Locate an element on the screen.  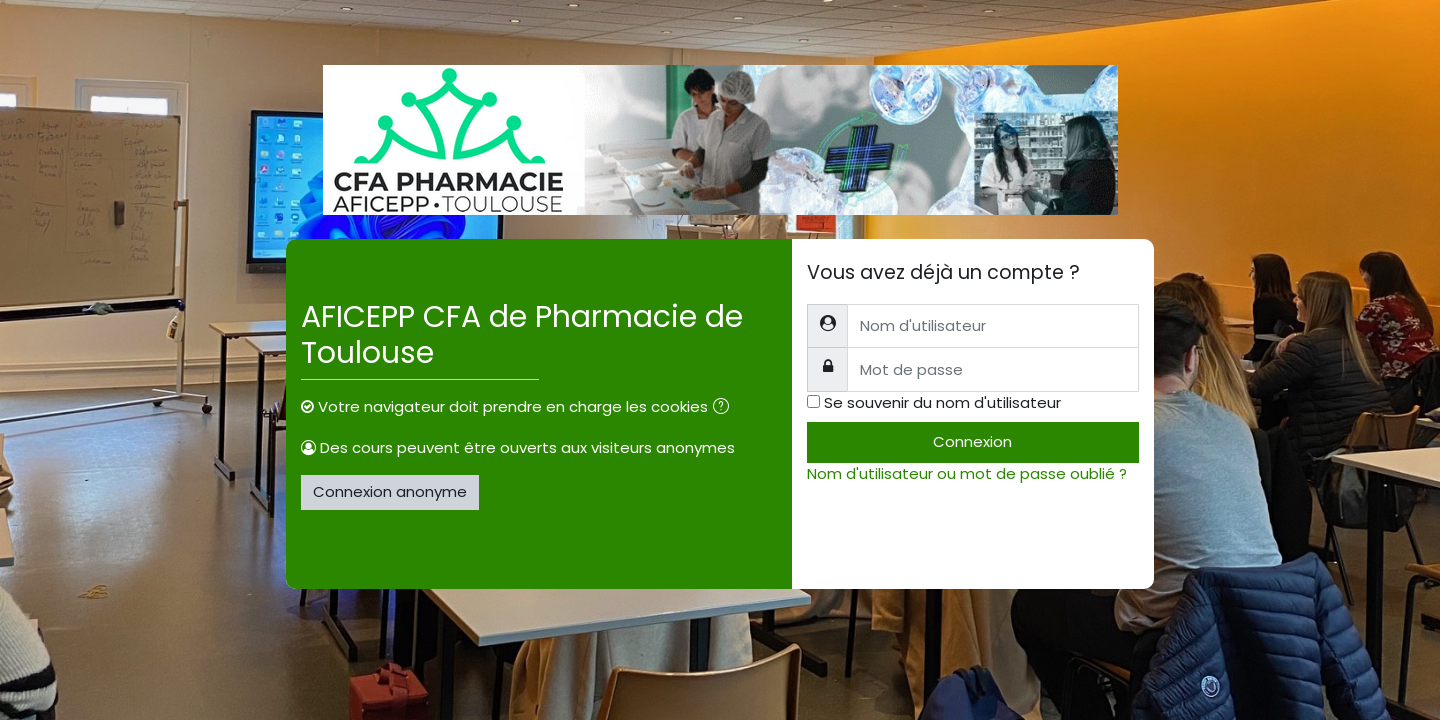
[button] is located at coordinates (725, 408).